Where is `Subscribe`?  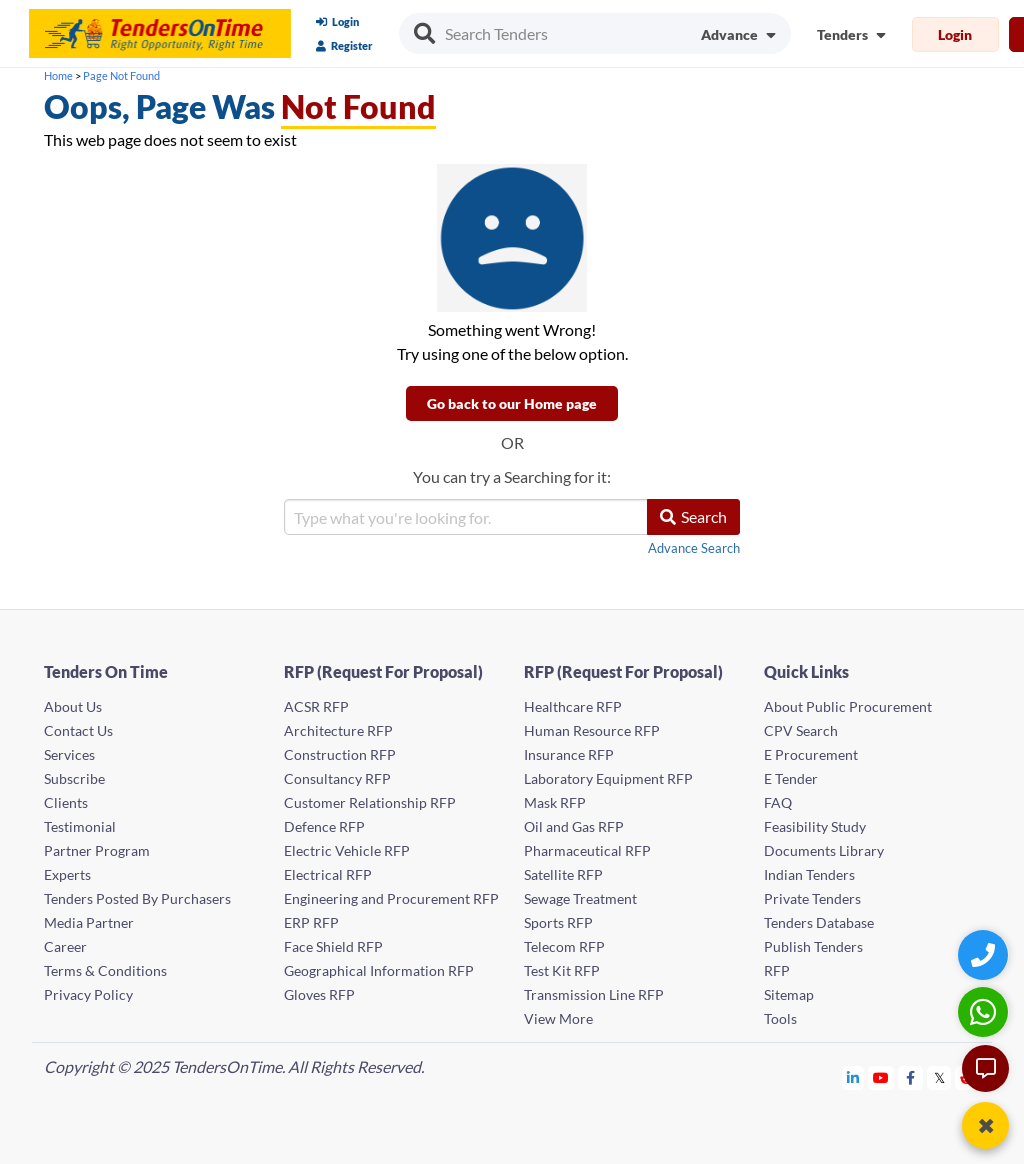
Subscribe is located at coordinates (74, 778).